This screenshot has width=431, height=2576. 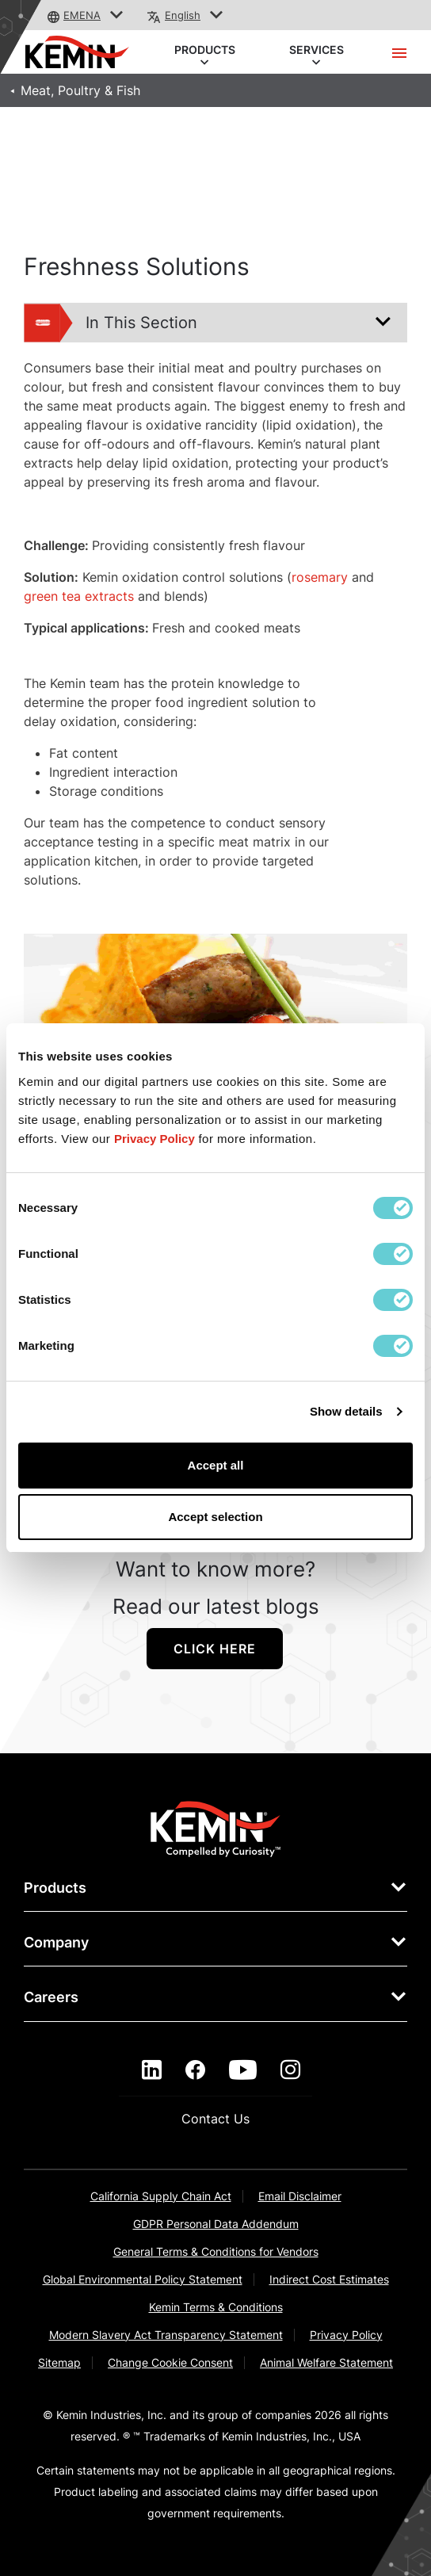 I want to click on Change Cookie Consent, so click(x=170, y=2362).